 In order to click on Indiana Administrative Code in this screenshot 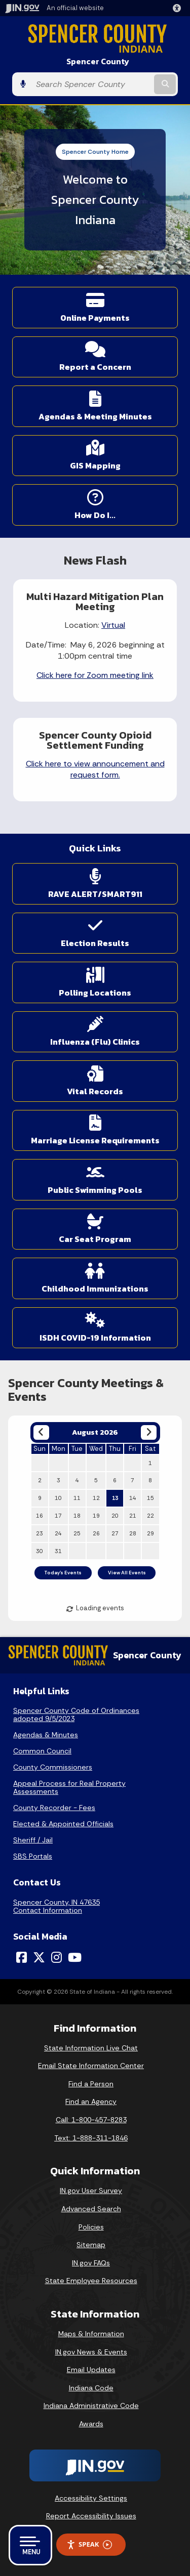, I will do `click(91, 2405)`.